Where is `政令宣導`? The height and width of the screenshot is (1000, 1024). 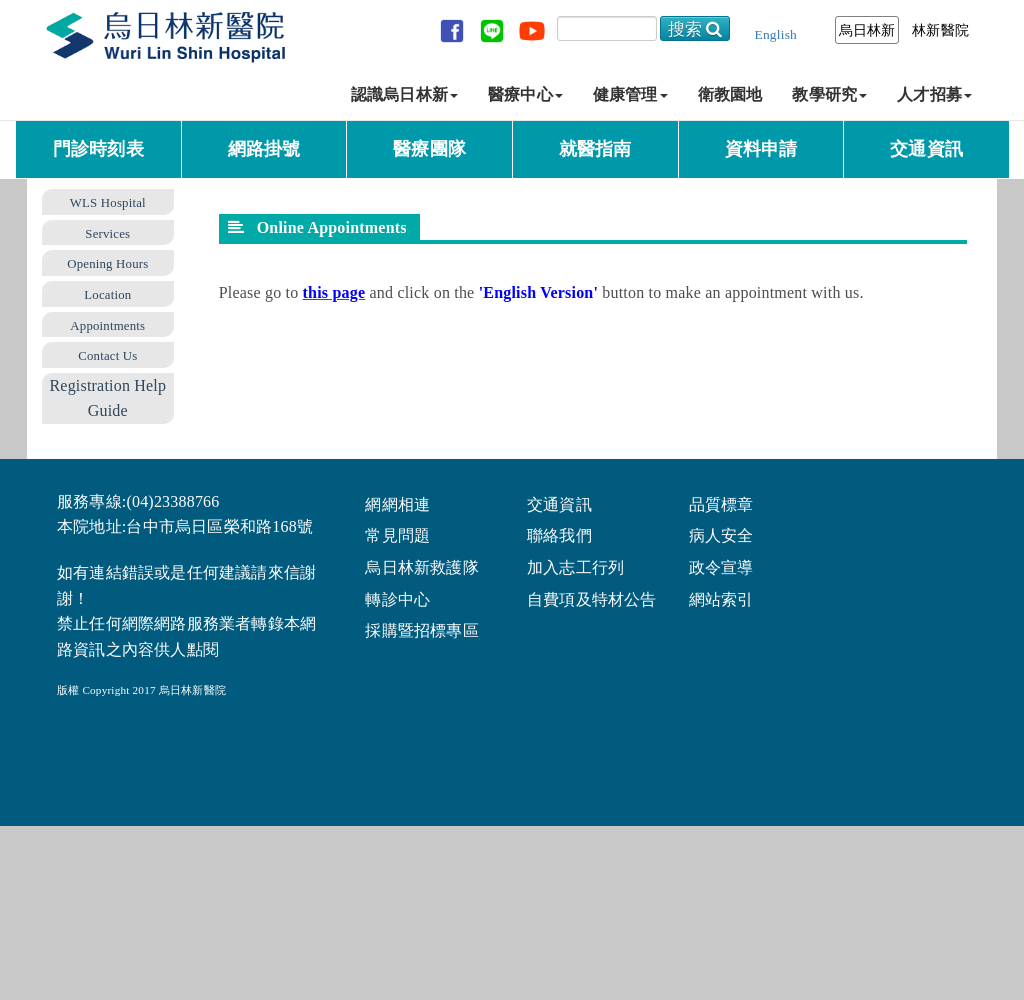 政令宣導 is located at coordinates (721, 566).